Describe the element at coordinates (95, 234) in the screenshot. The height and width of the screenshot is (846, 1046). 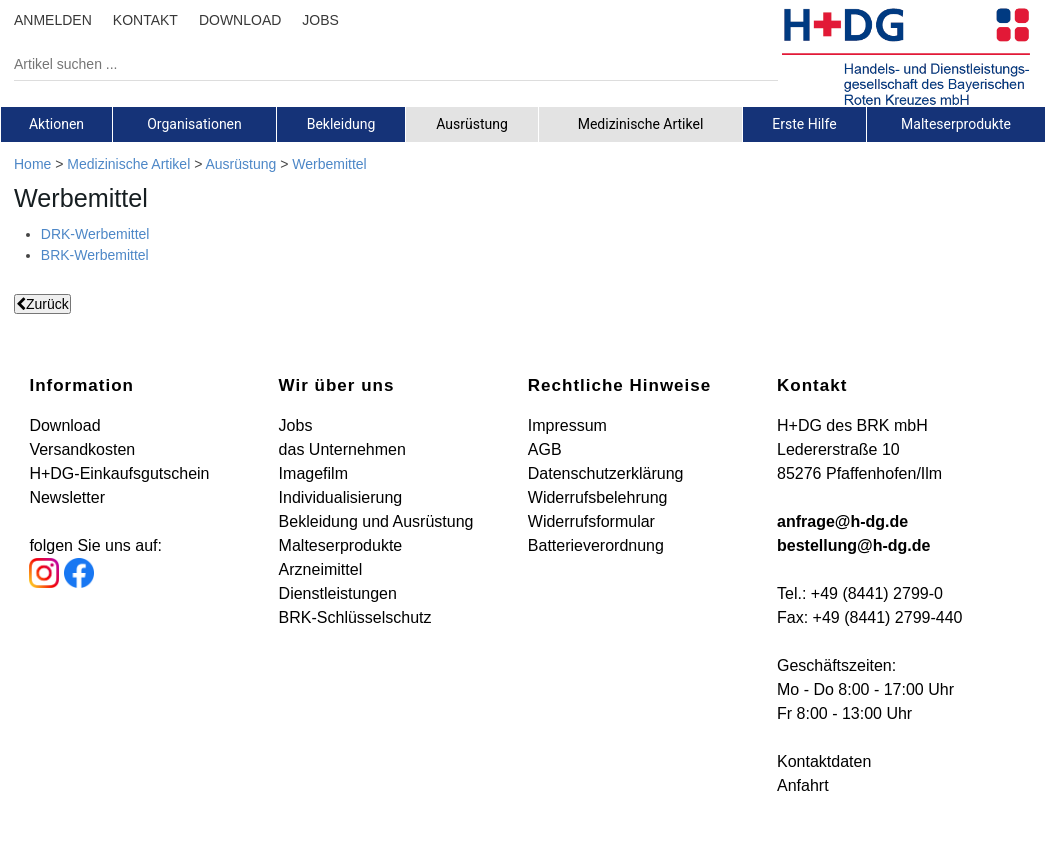
I see `DRK-Werbemittel` at that location.